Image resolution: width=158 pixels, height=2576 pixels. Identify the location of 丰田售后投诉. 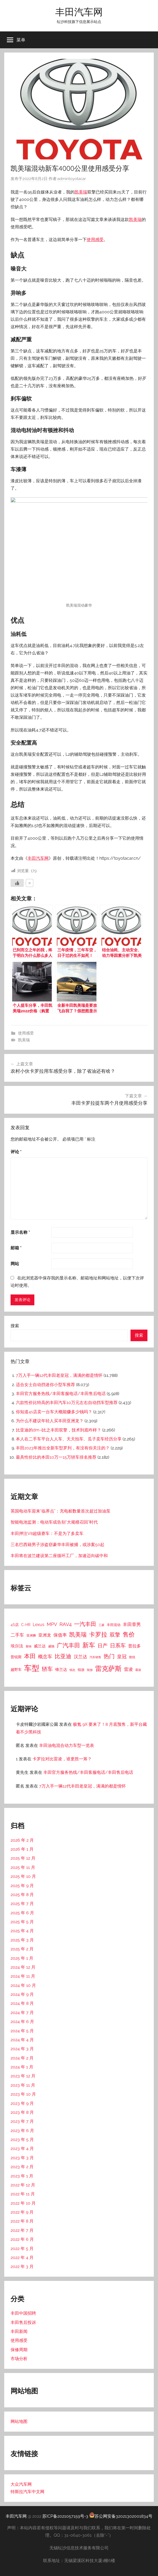
(23, 2322).